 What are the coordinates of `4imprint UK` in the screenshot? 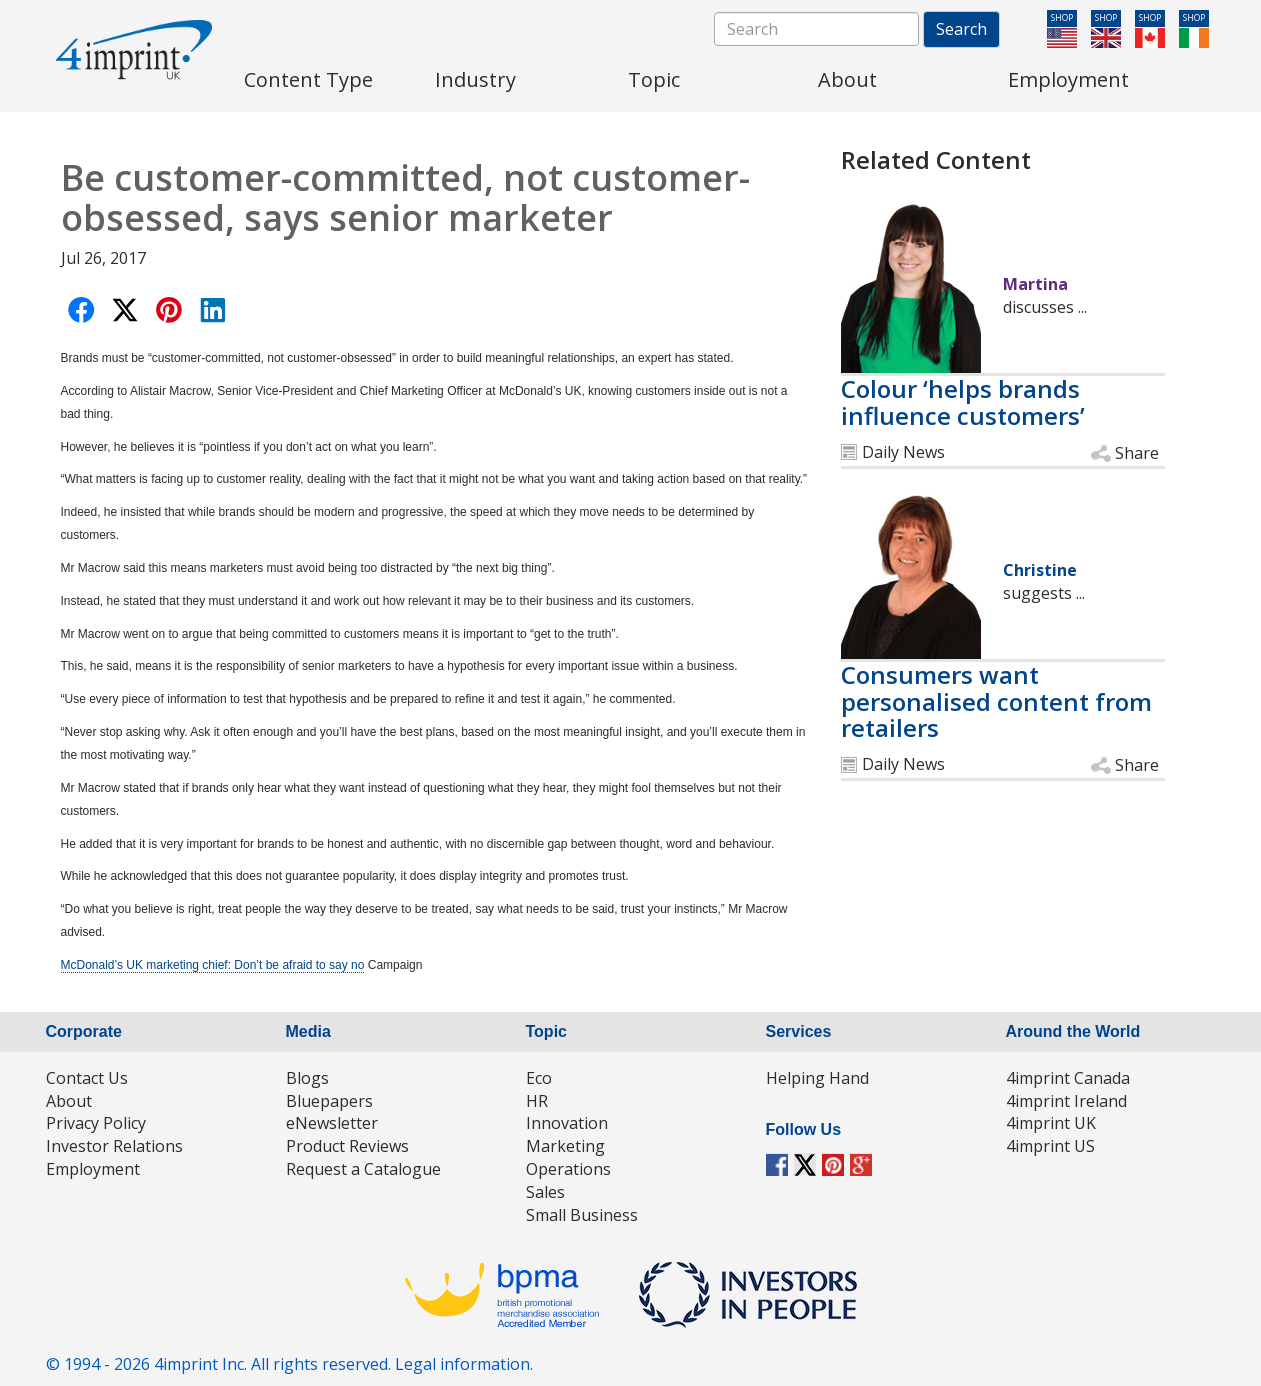 It's located at (1051, 1123).